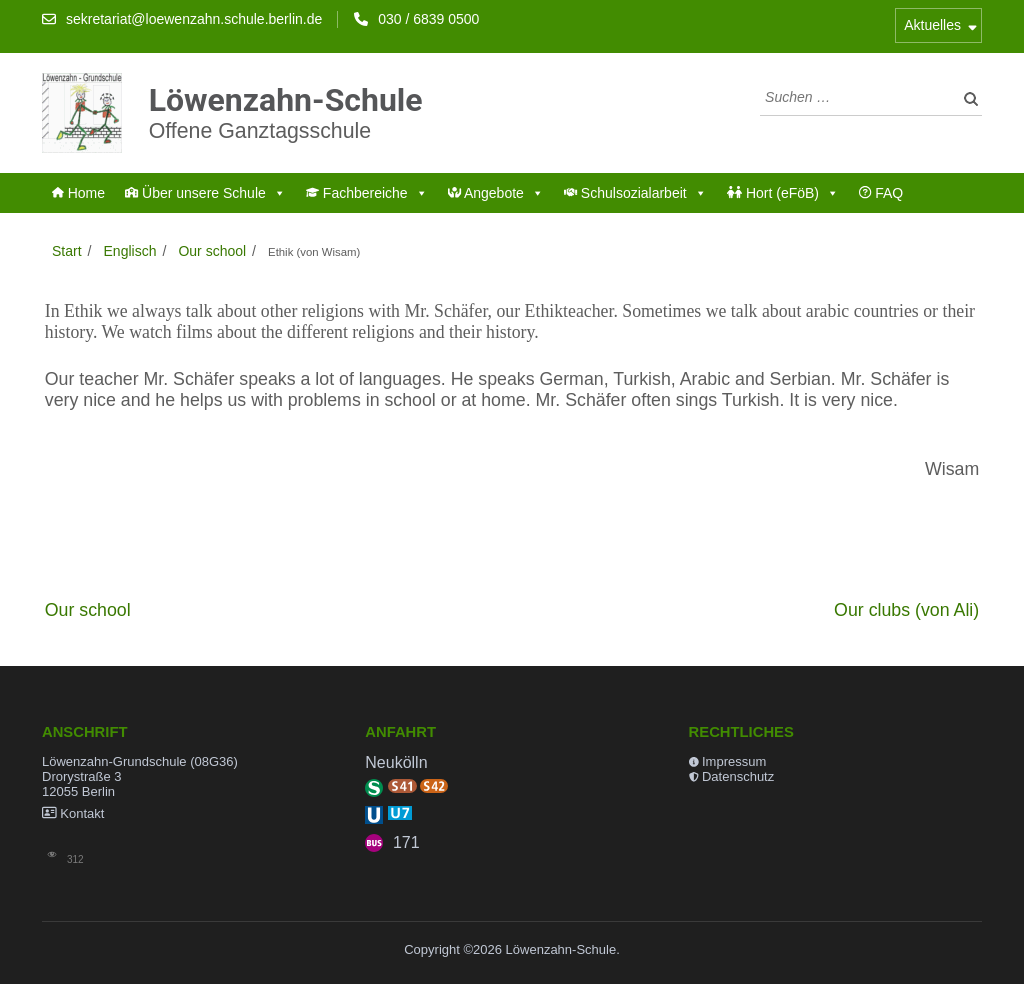 The image size is (1024, 984). Describe the element at coordinates (367, 193) in the screenshot. I see `Fachbereiche` at that location.